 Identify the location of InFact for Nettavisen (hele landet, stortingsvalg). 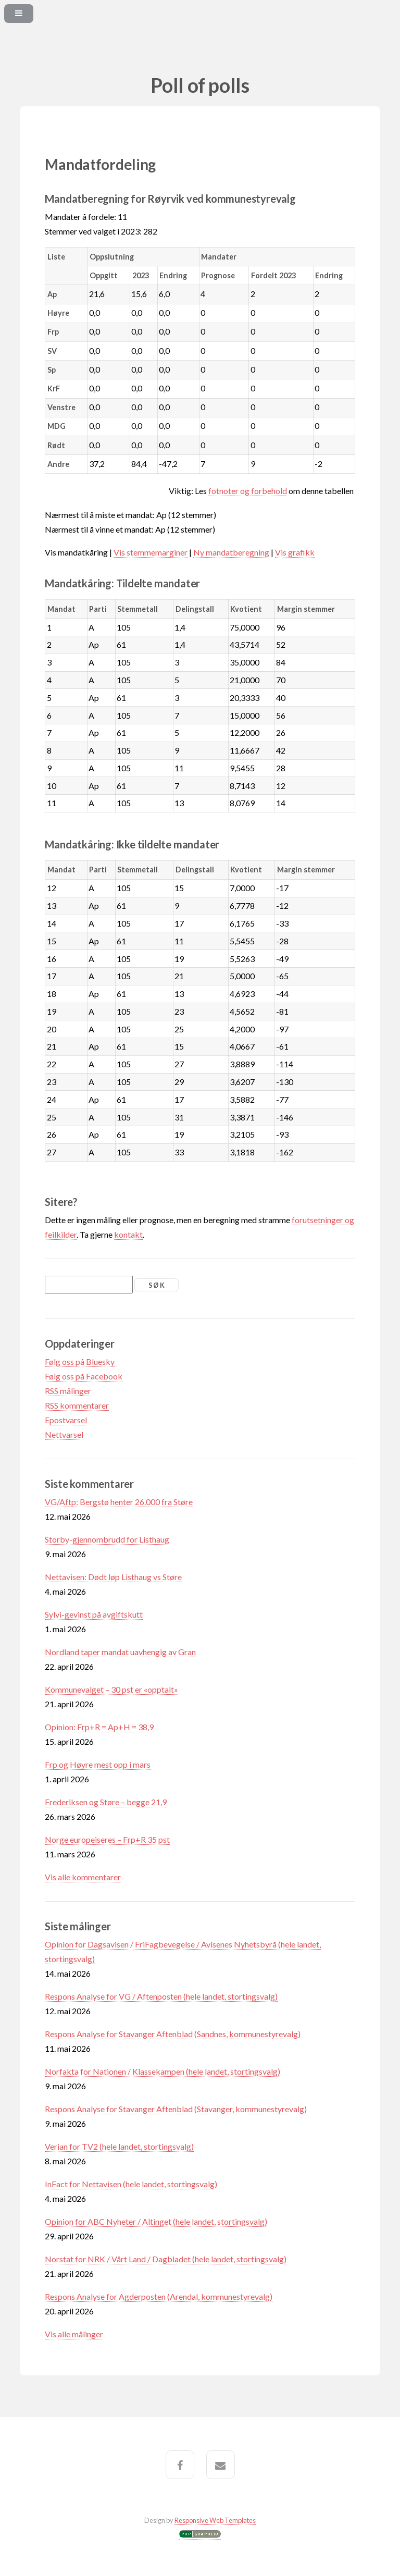
(131, 2184).